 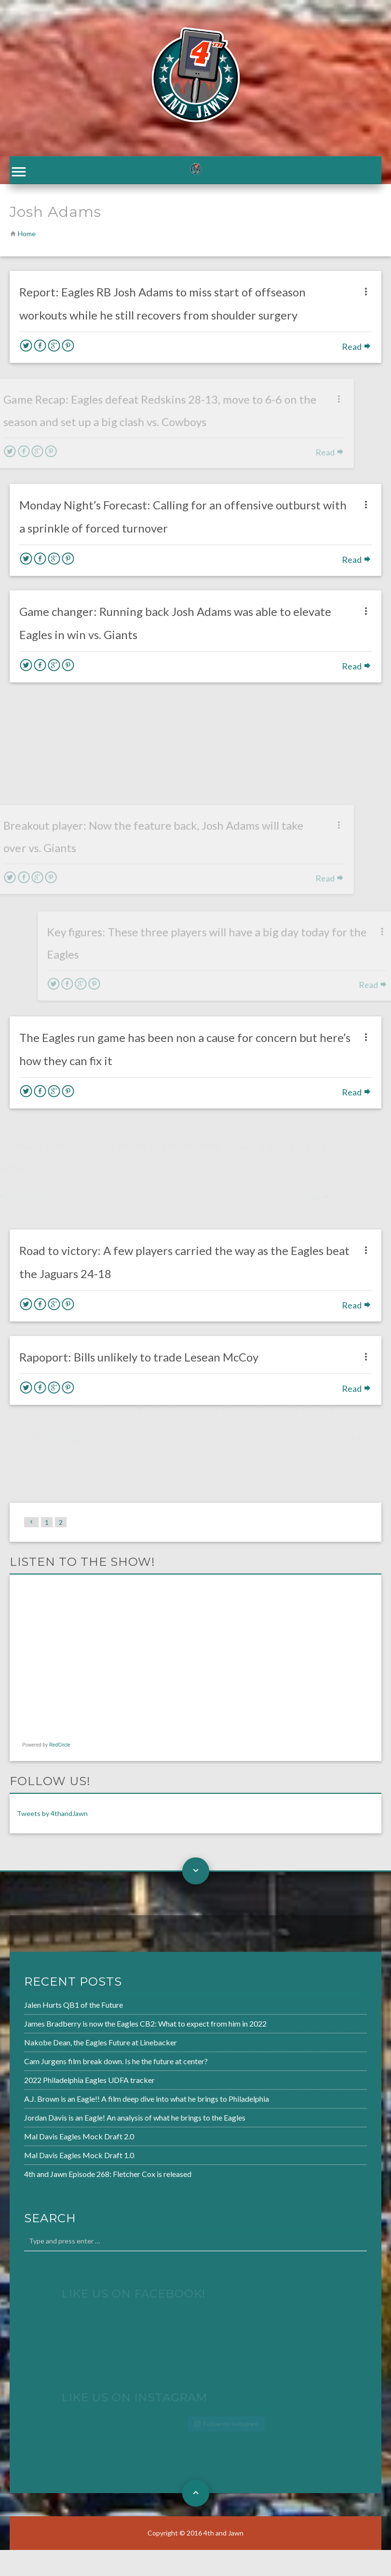 What do you see at coordinates (27, 236) in the screenshot?
I see `Home` at bounding box center [27, 236].